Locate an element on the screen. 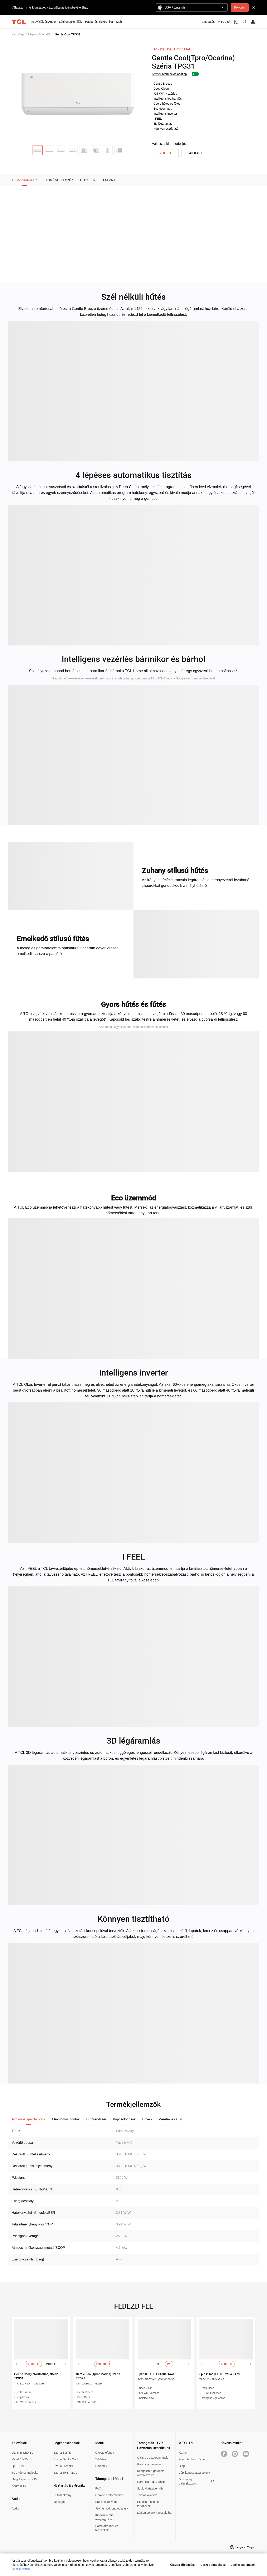 The width and height of the screenshot is (267, 2576). Kiadási verzió megjegyzések is located at coordinates (104, 2517).